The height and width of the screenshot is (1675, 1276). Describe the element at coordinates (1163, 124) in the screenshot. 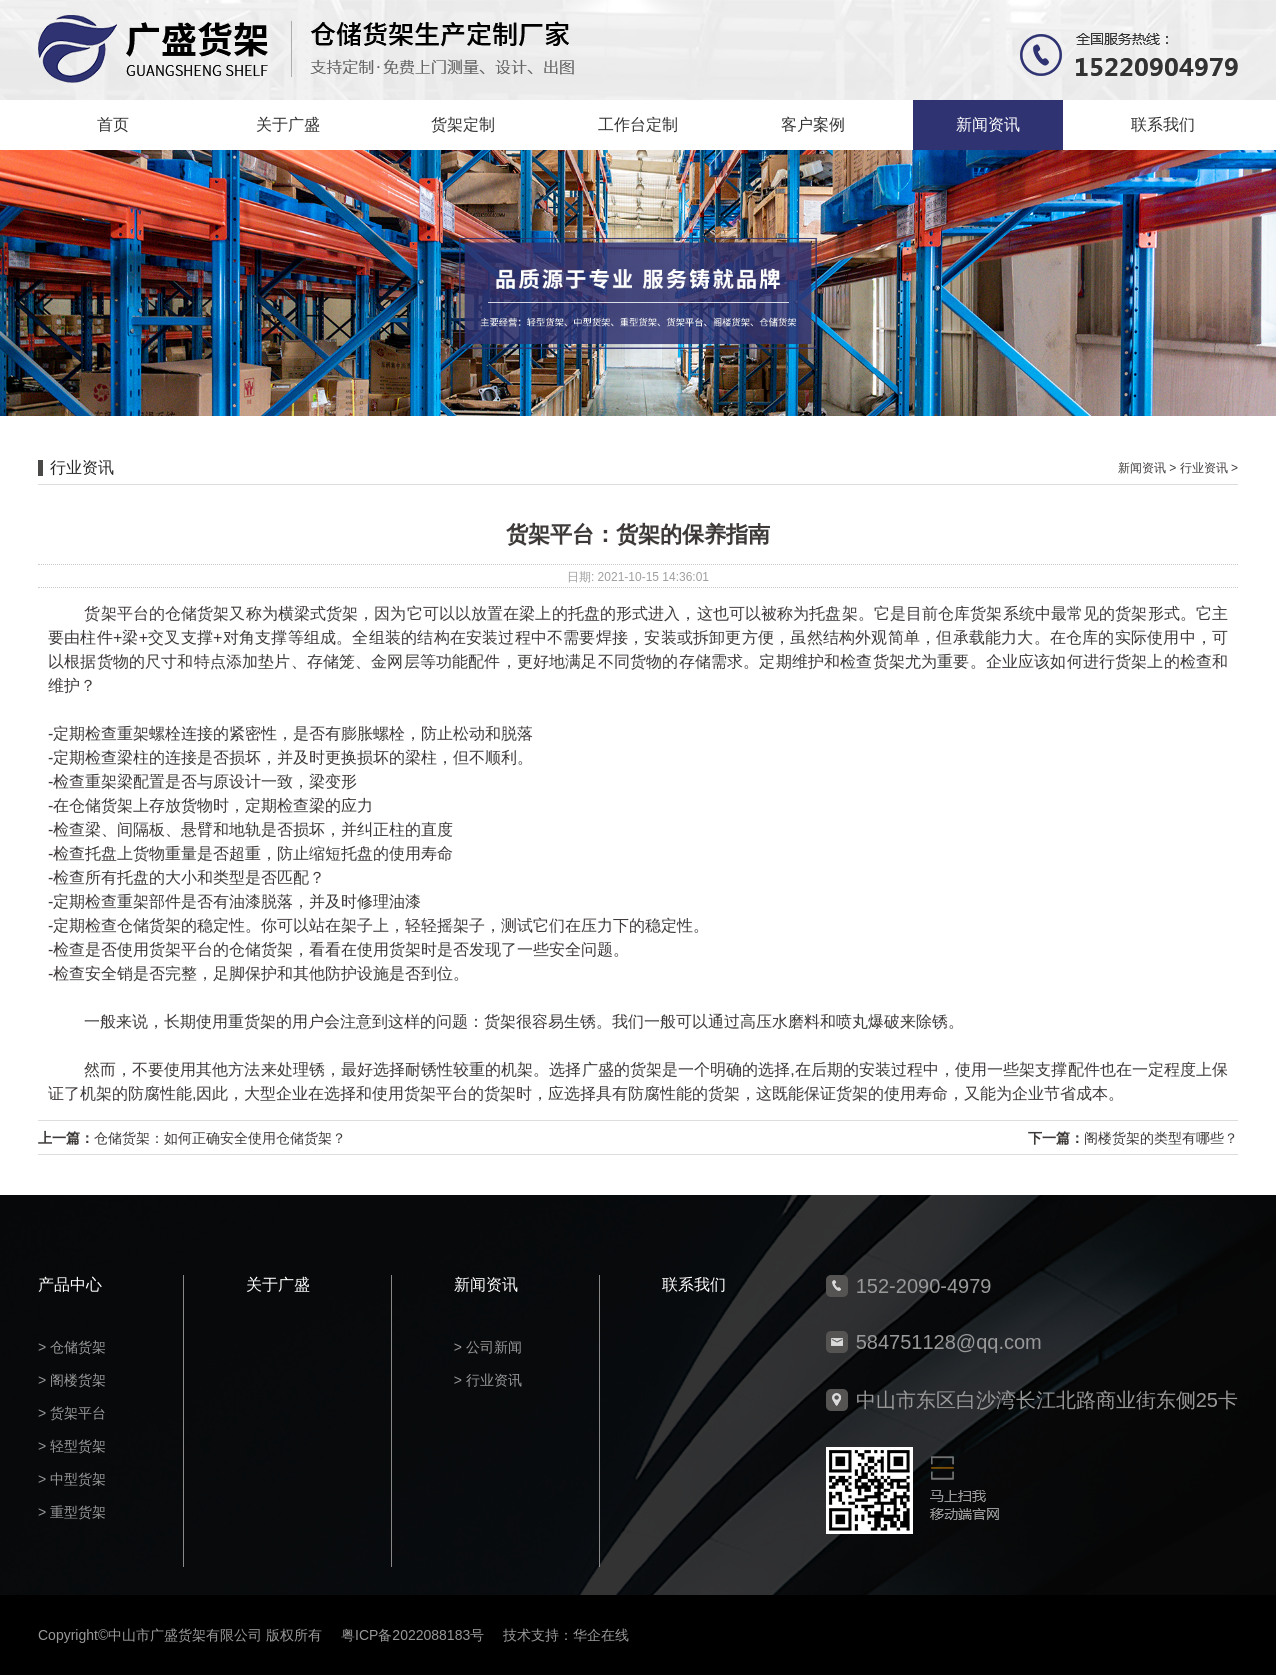

I see `联系我们` at that location.